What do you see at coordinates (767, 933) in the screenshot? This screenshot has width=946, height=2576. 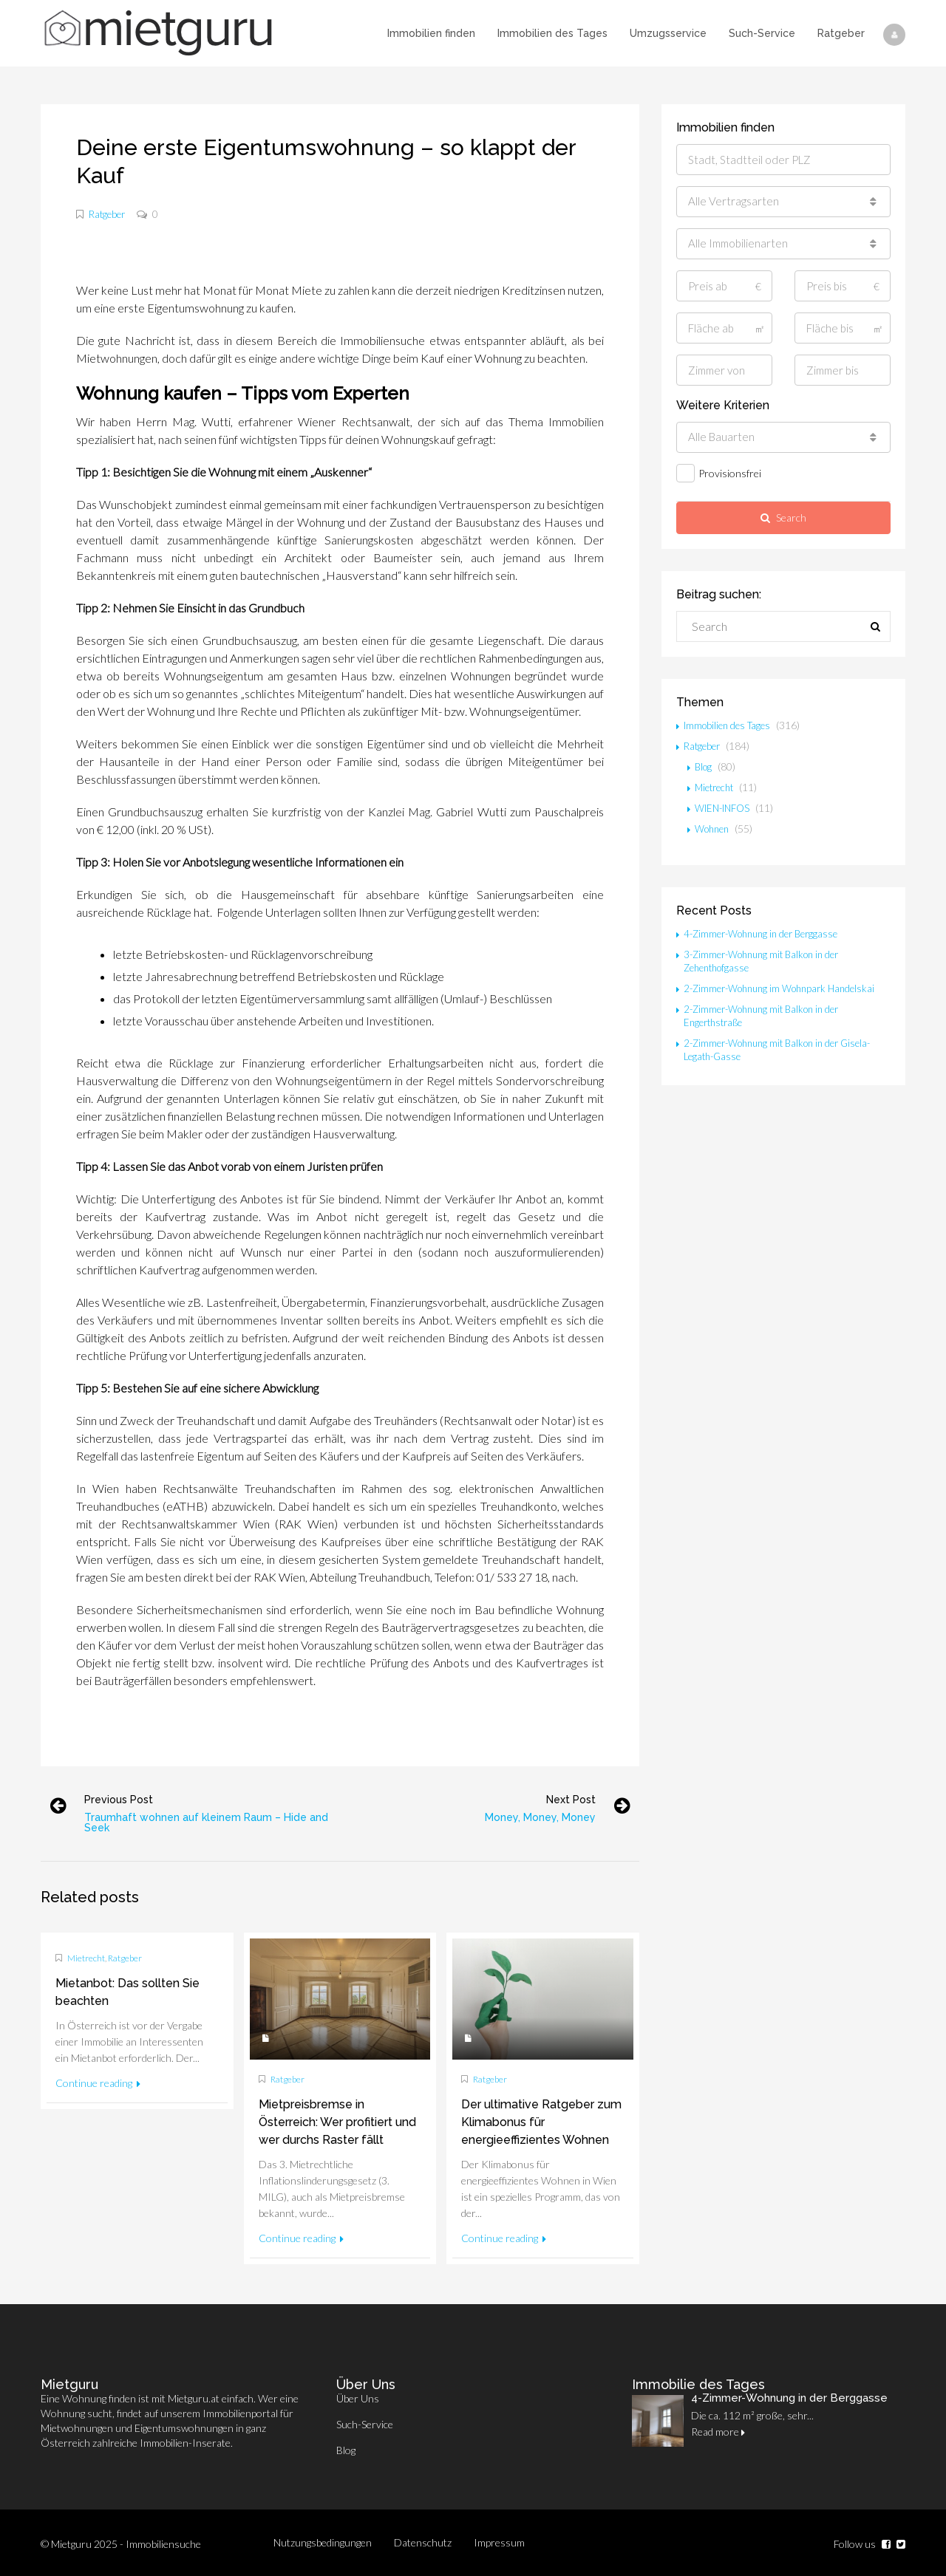 I see `4-Zimmer-Wohnung in der Berggasse` at bounding box center [767, 933].